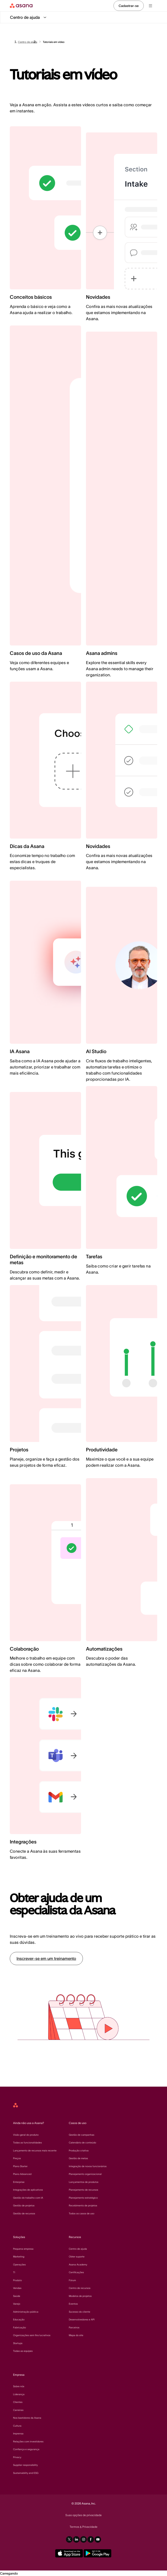  I want to click on Gestão de recursos, so click(24, 2213).